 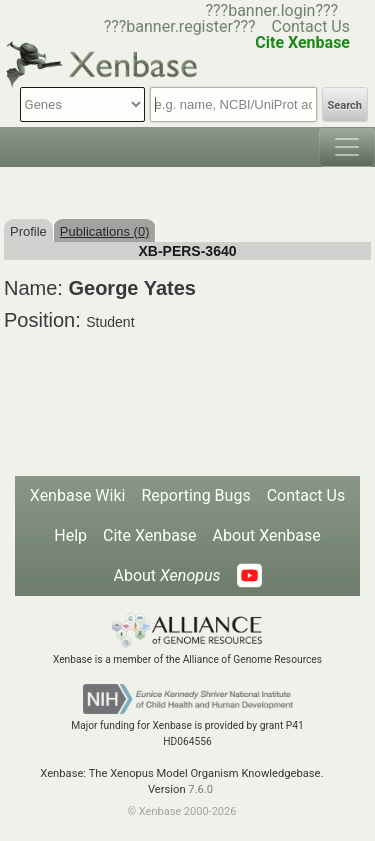 I want to click on ???banner.register???, so click(x=180, y=26).